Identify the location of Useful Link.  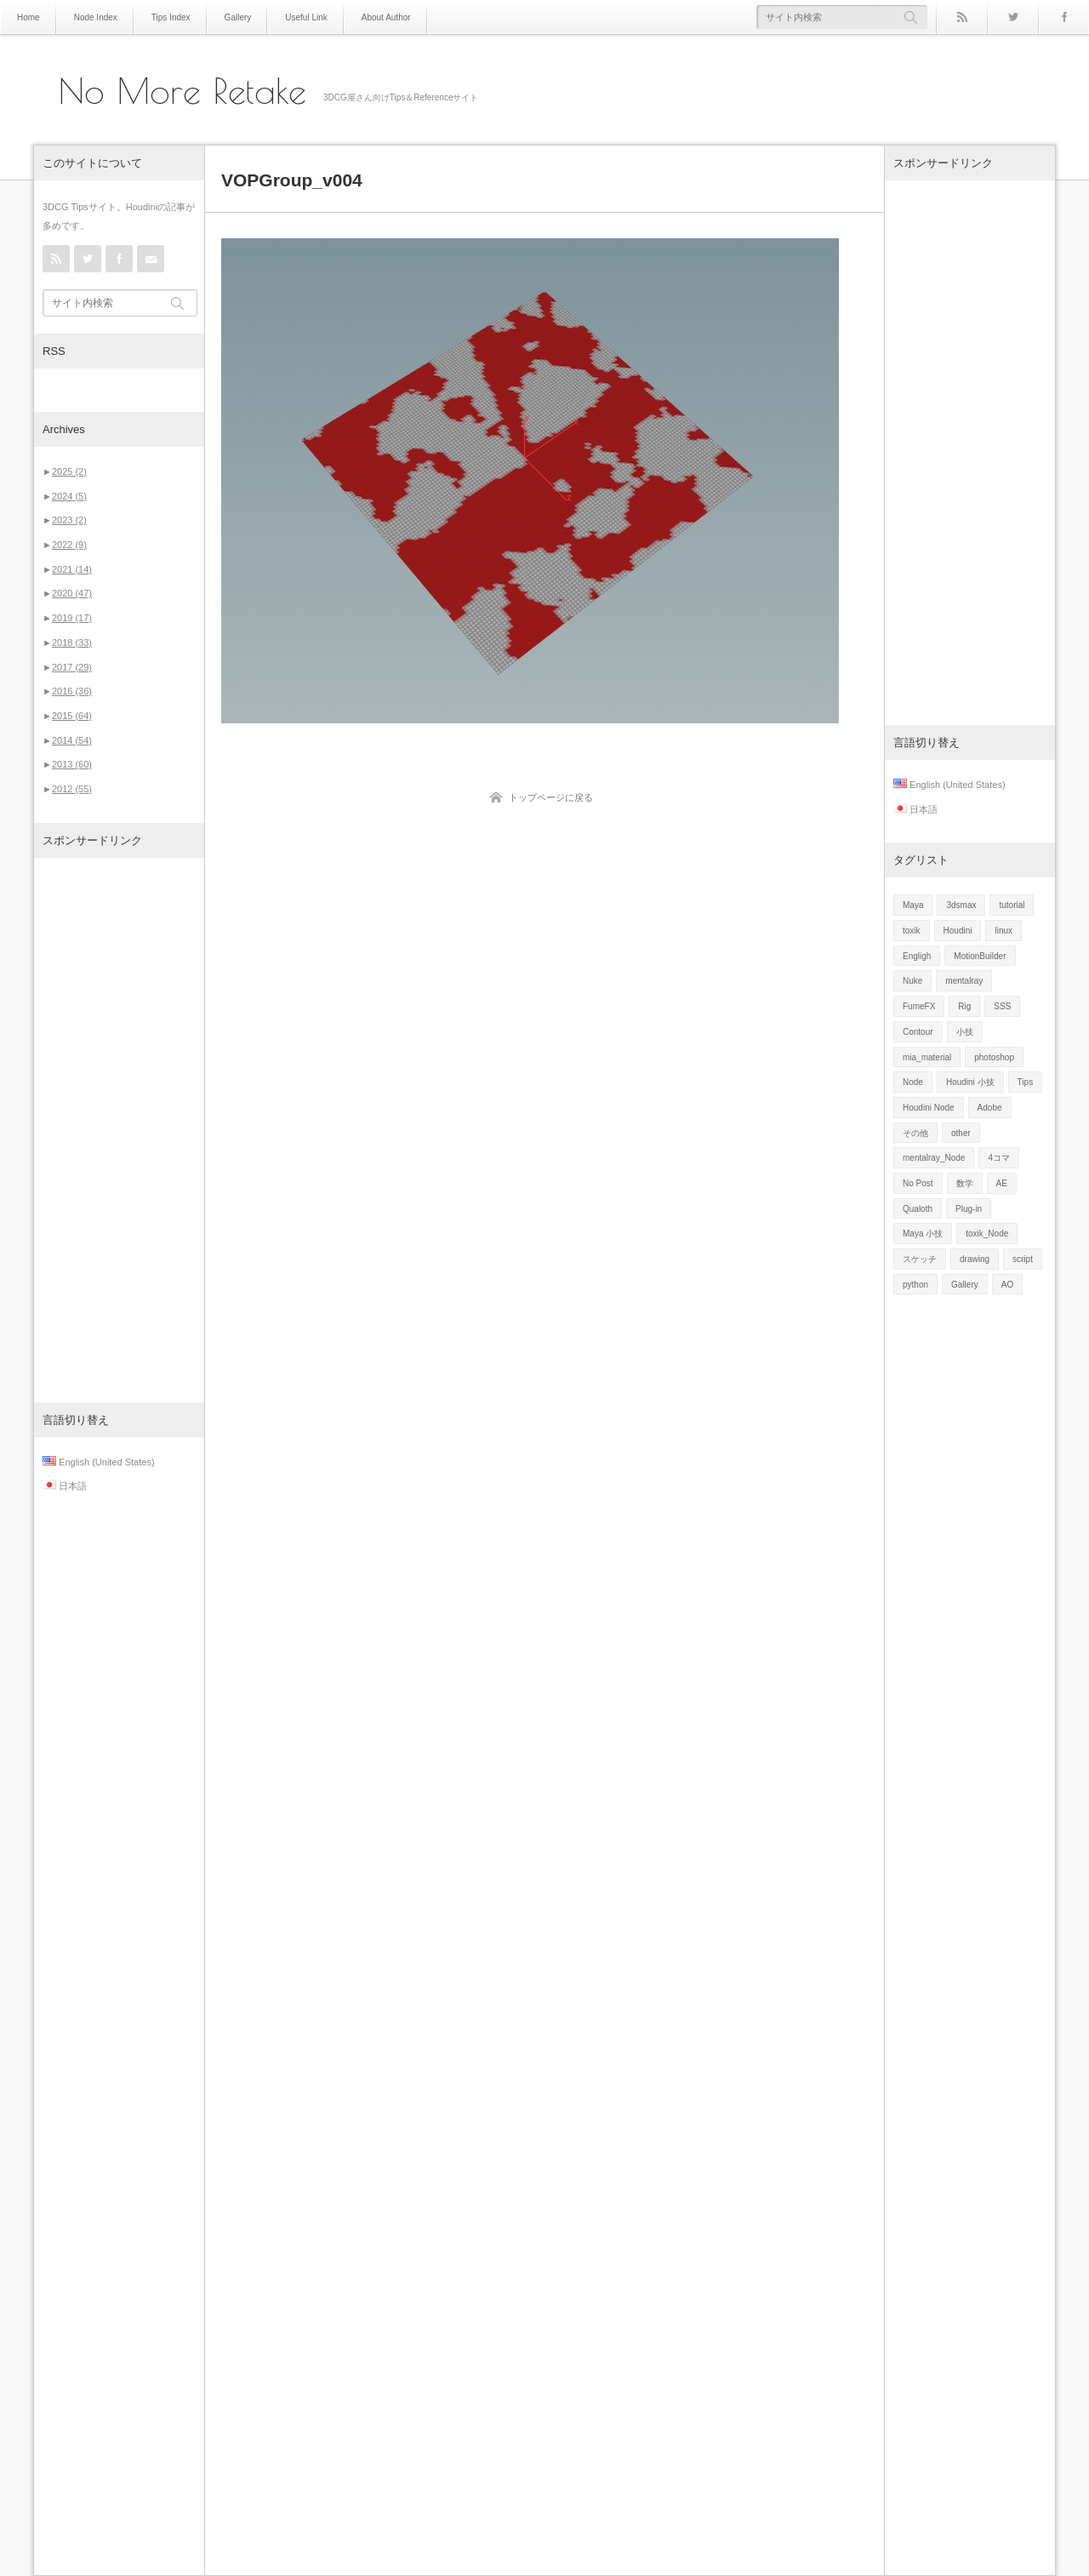
(306, 17).